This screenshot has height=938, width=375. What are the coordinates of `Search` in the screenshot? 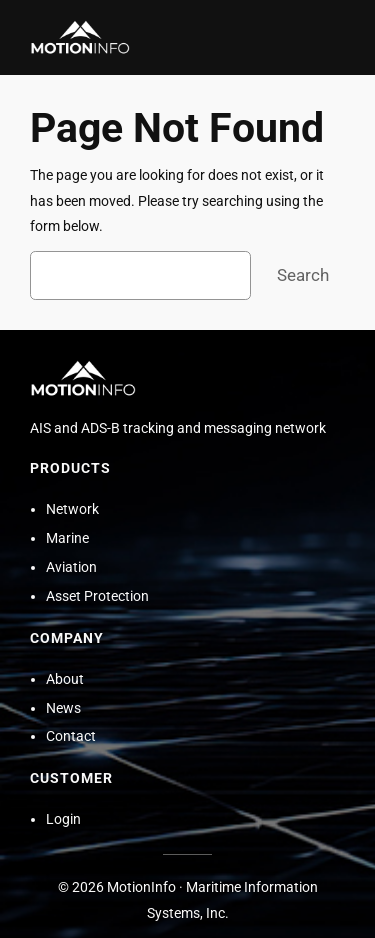 It's located at (303, 275).